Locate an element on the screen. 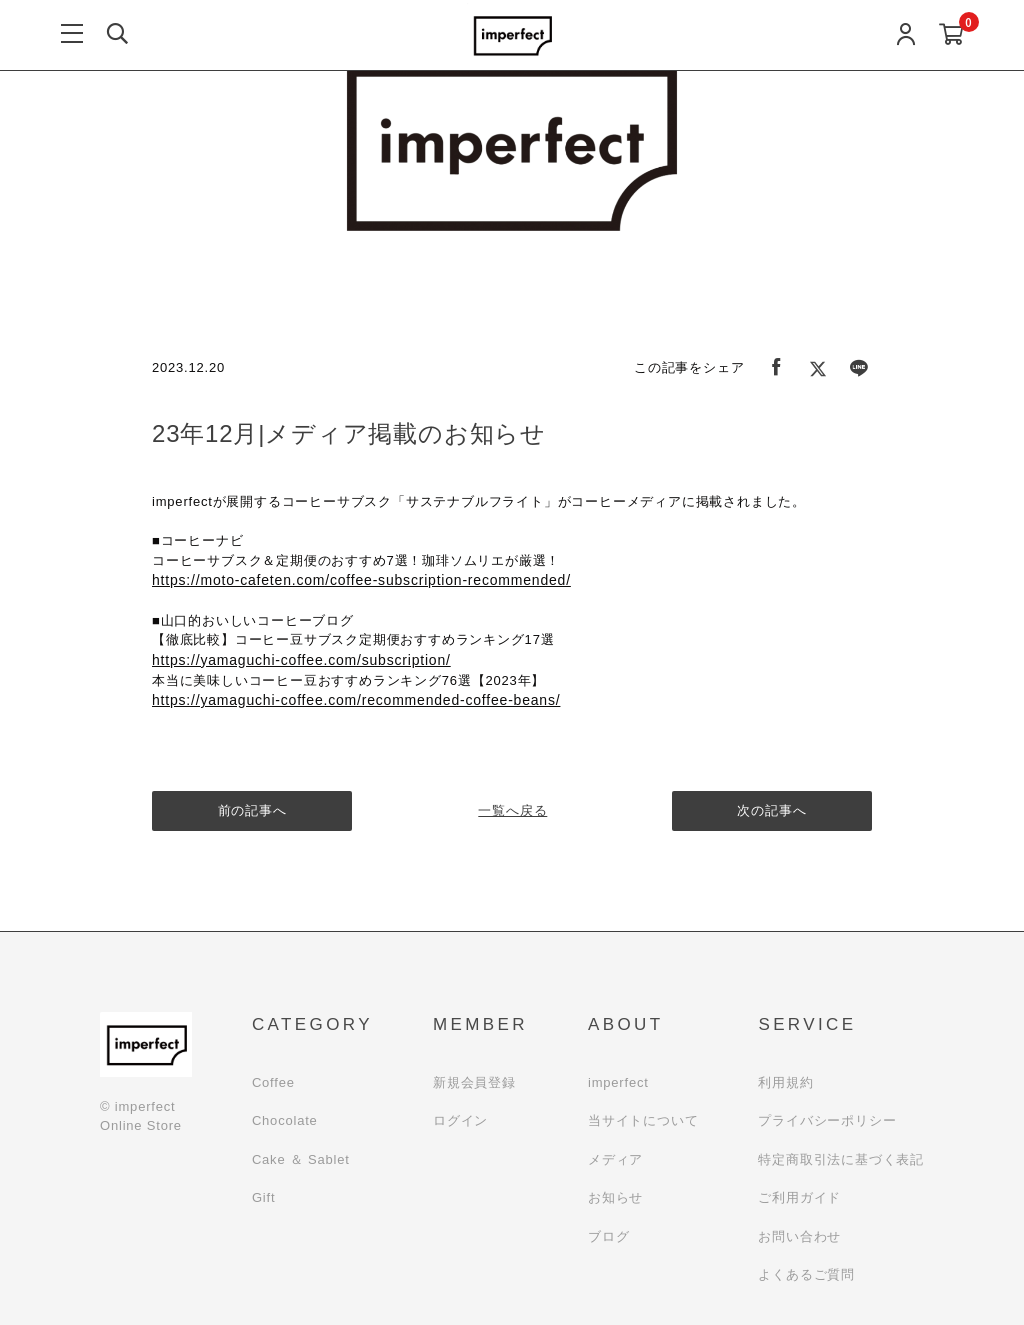  当サイトについて is located at coordinates (643, 1120).